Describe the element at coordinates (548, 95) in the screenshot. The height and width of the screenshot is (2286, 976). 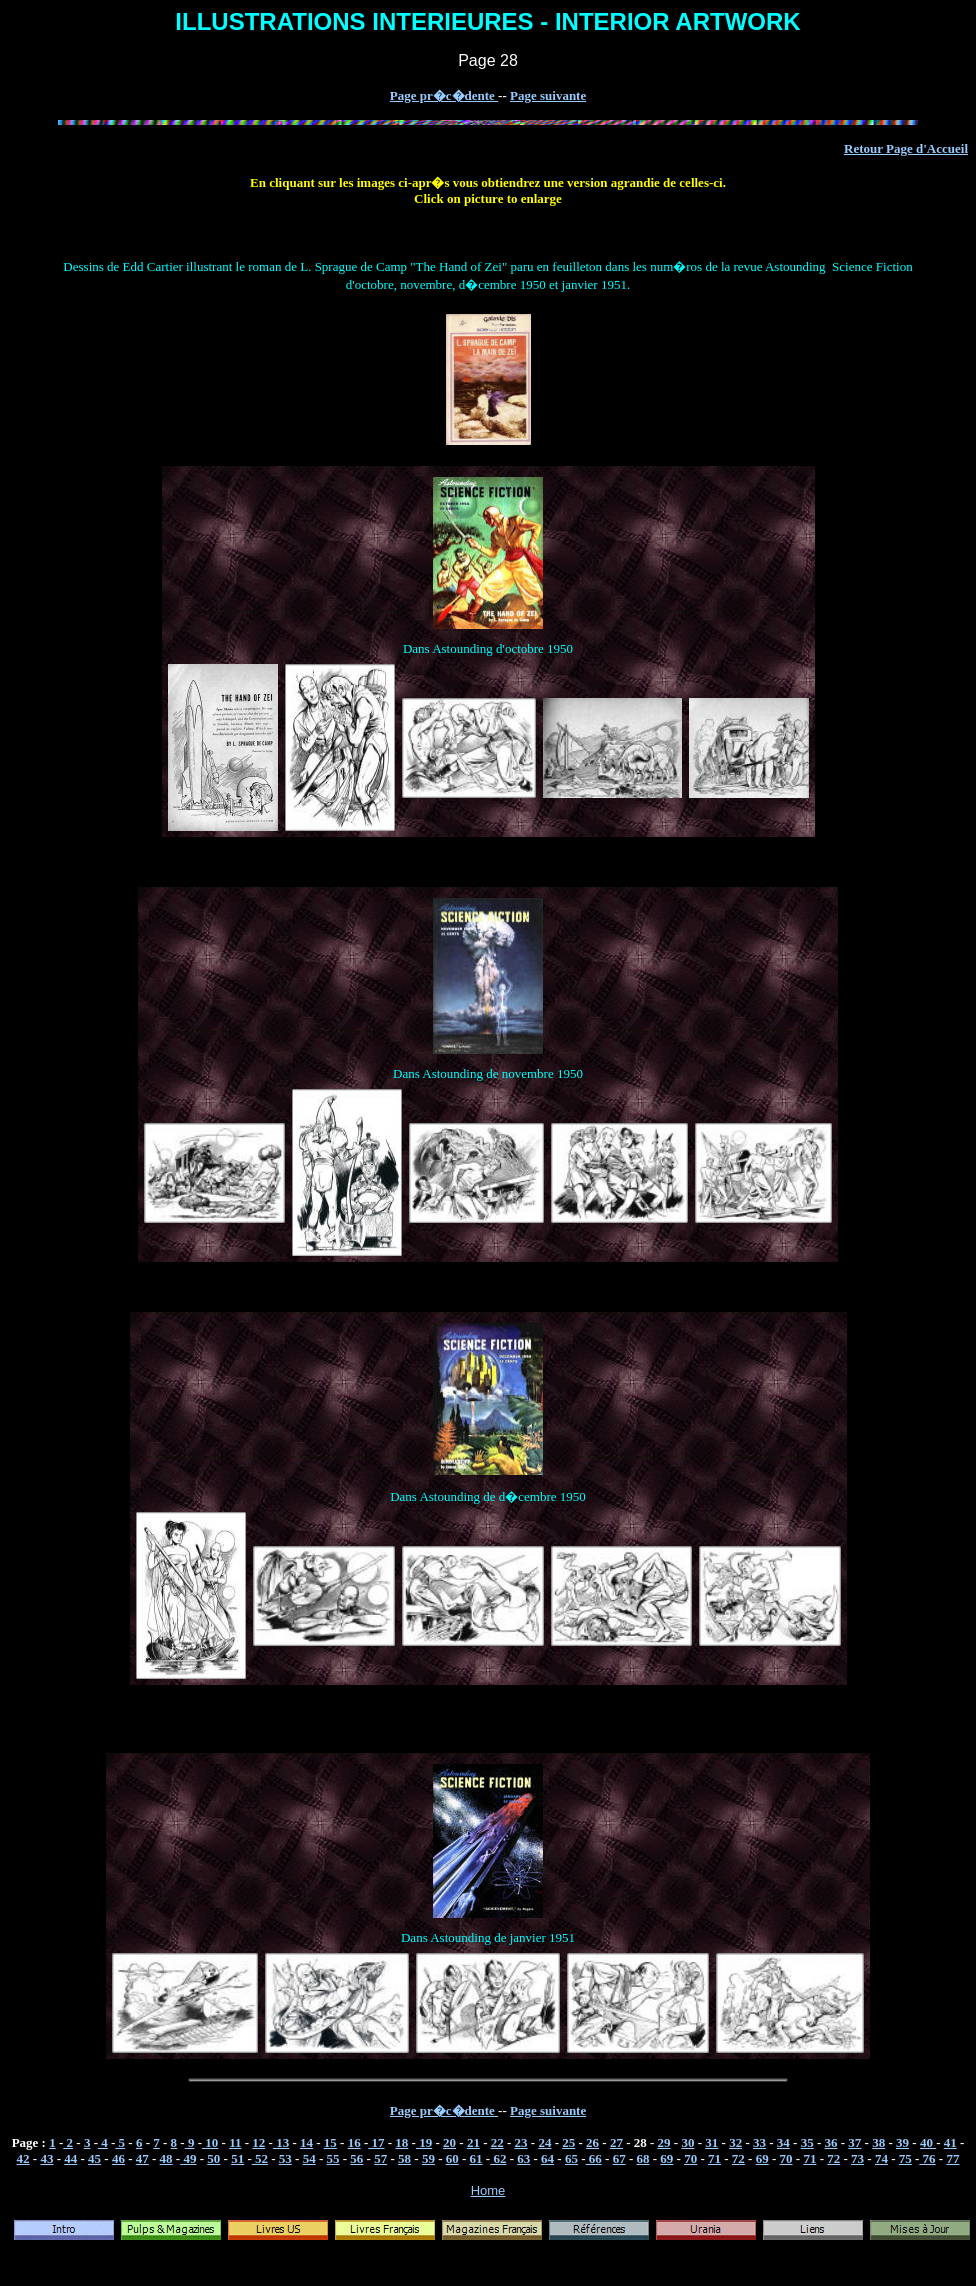
I see `Page suivante` at that location.